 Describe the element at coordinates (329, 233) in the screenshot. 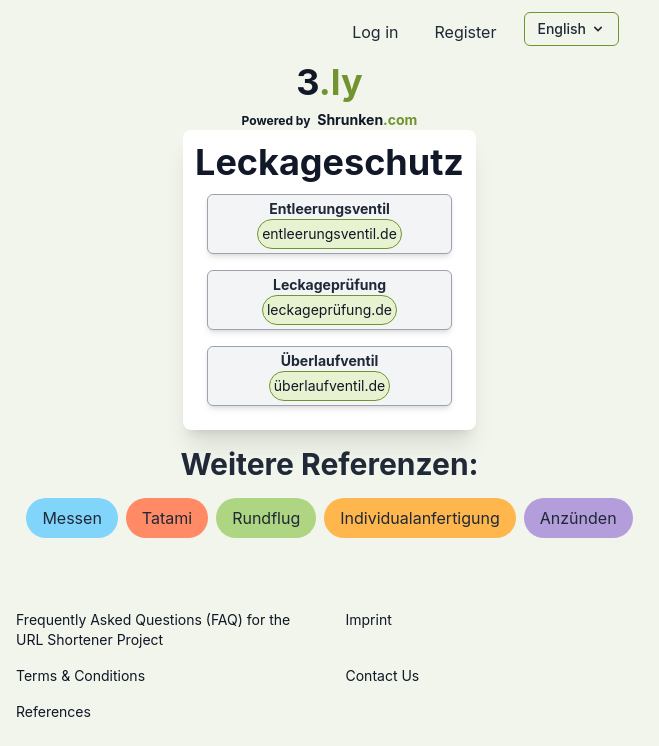

I see `entleerungsventil.de` at that location.